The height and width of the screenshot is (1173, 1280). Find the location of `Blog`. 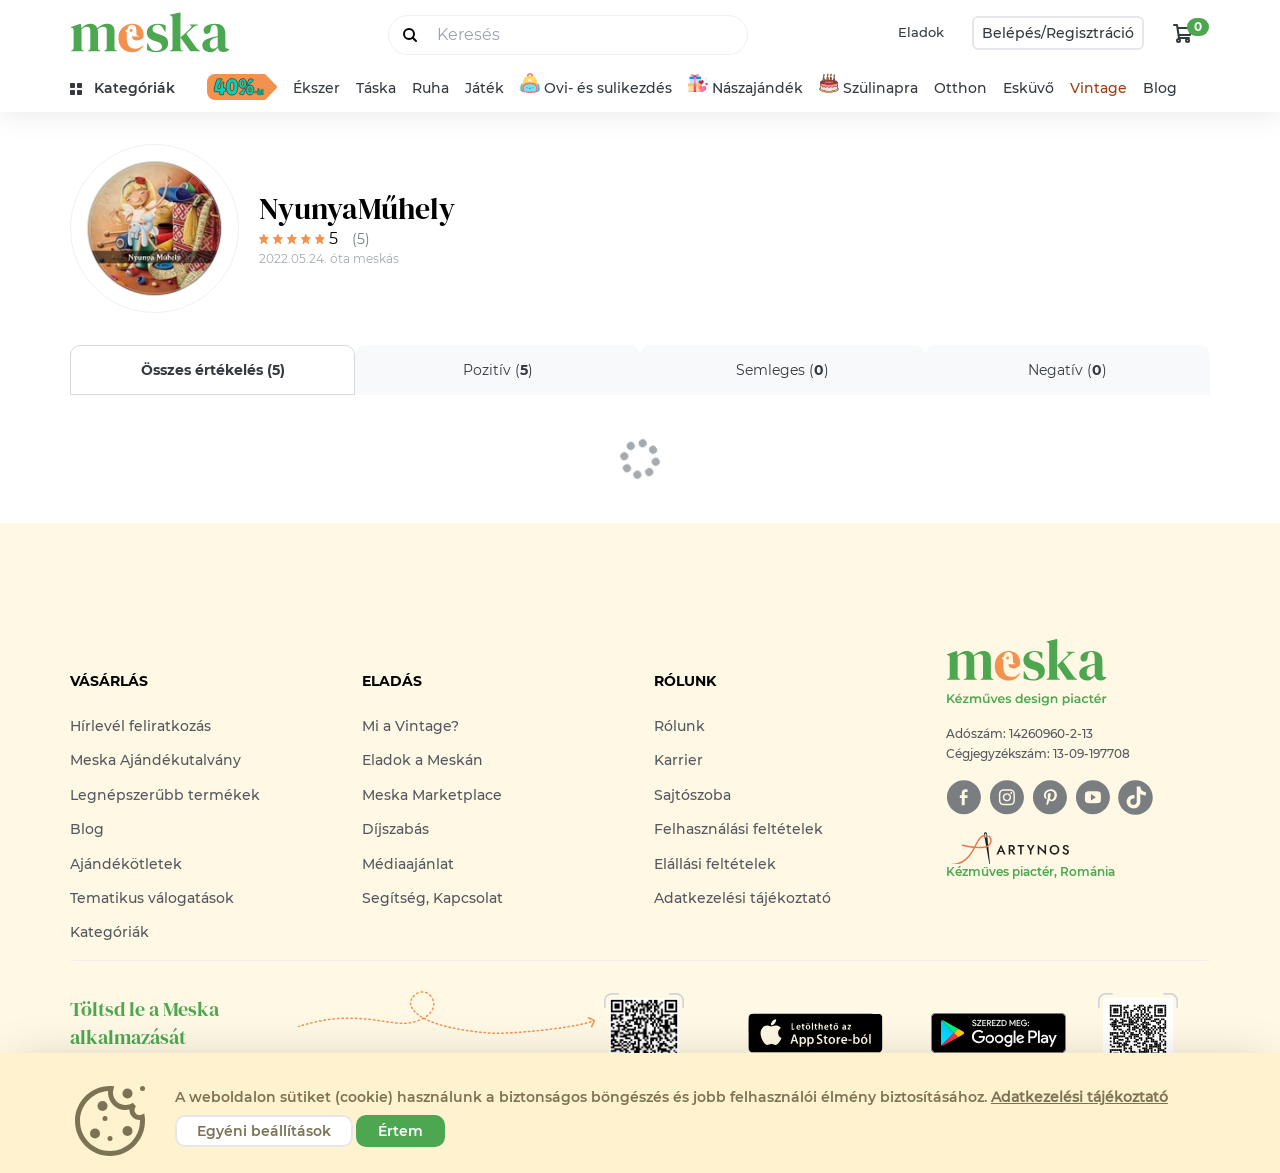

Blog is located at coordinates (1160, 88).